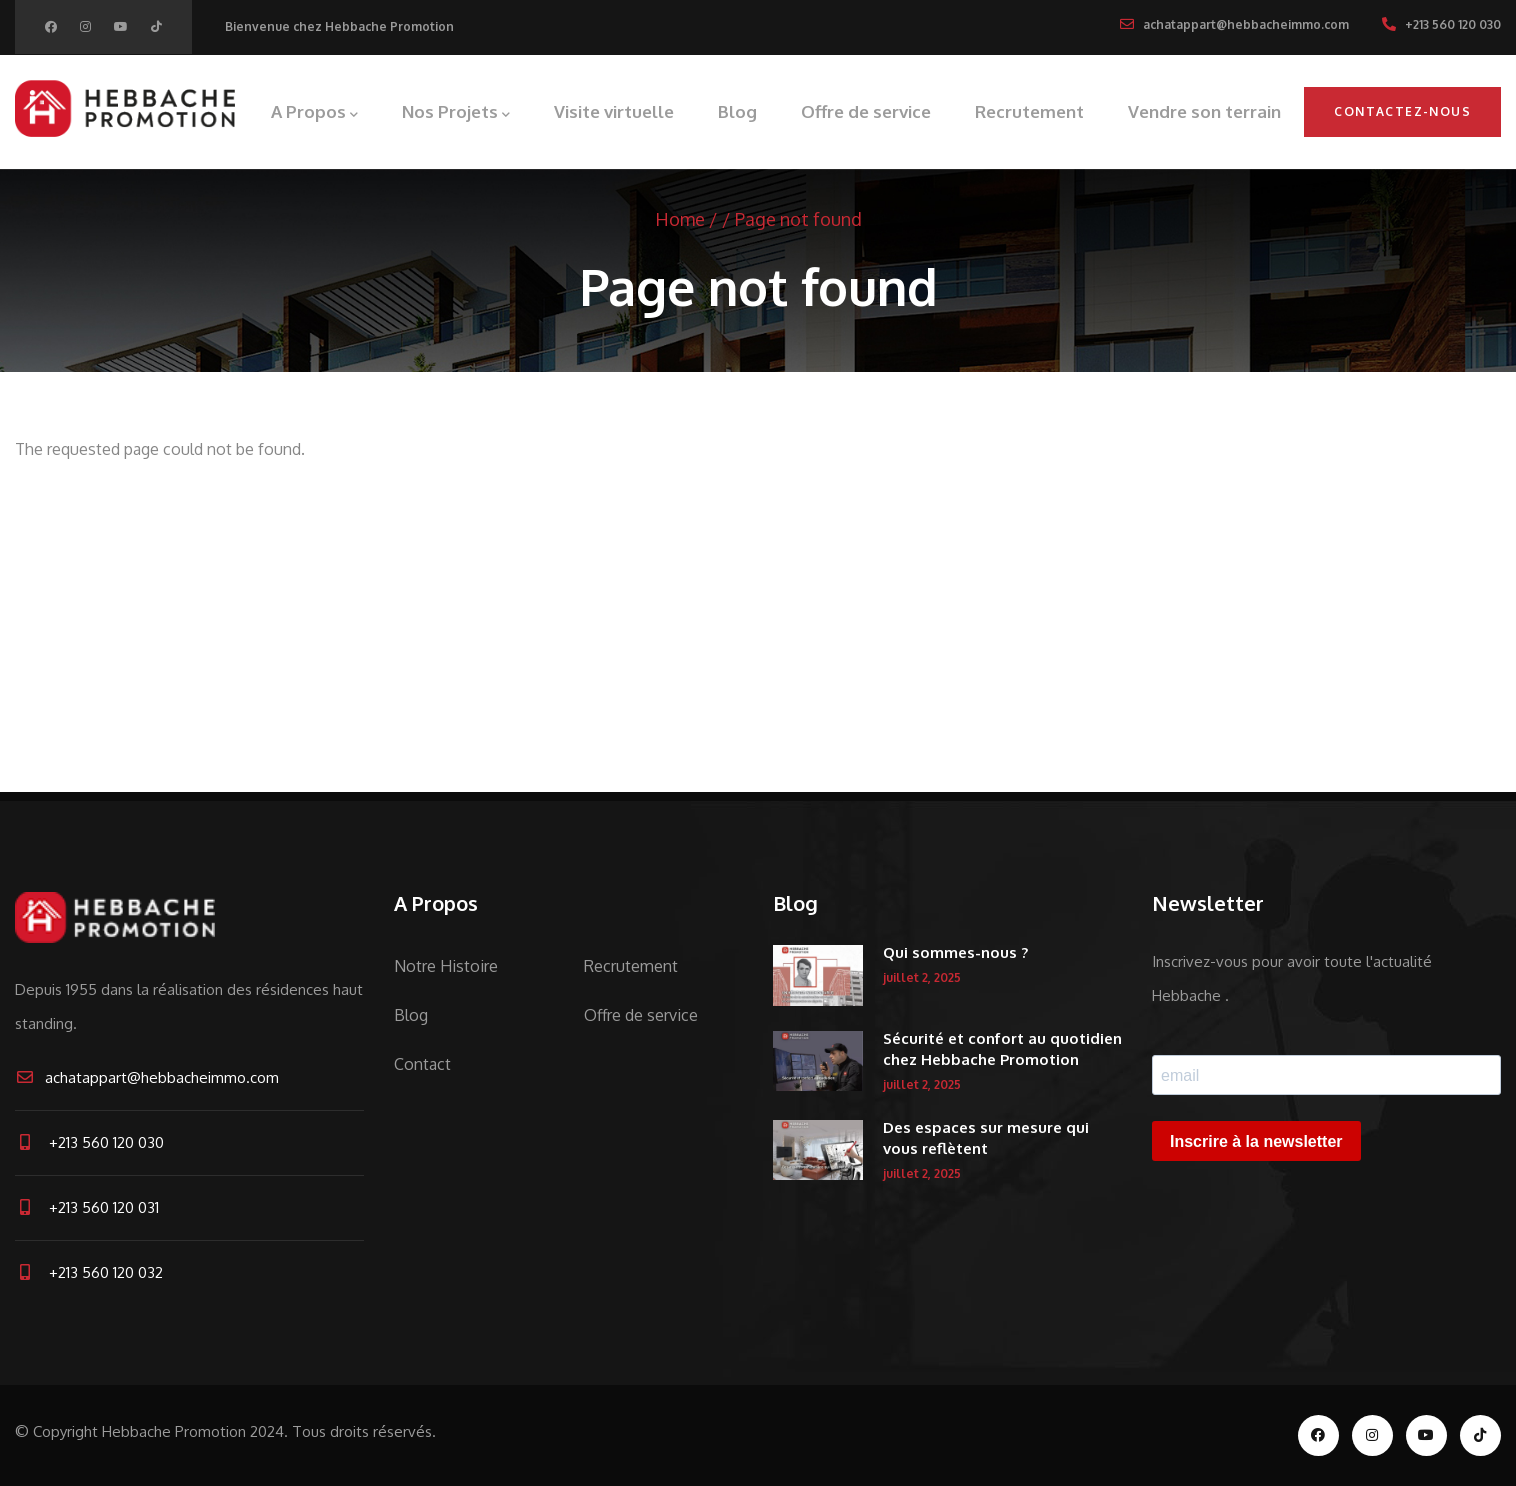  I want to click on Visite virtuelle, so click(614, 111).